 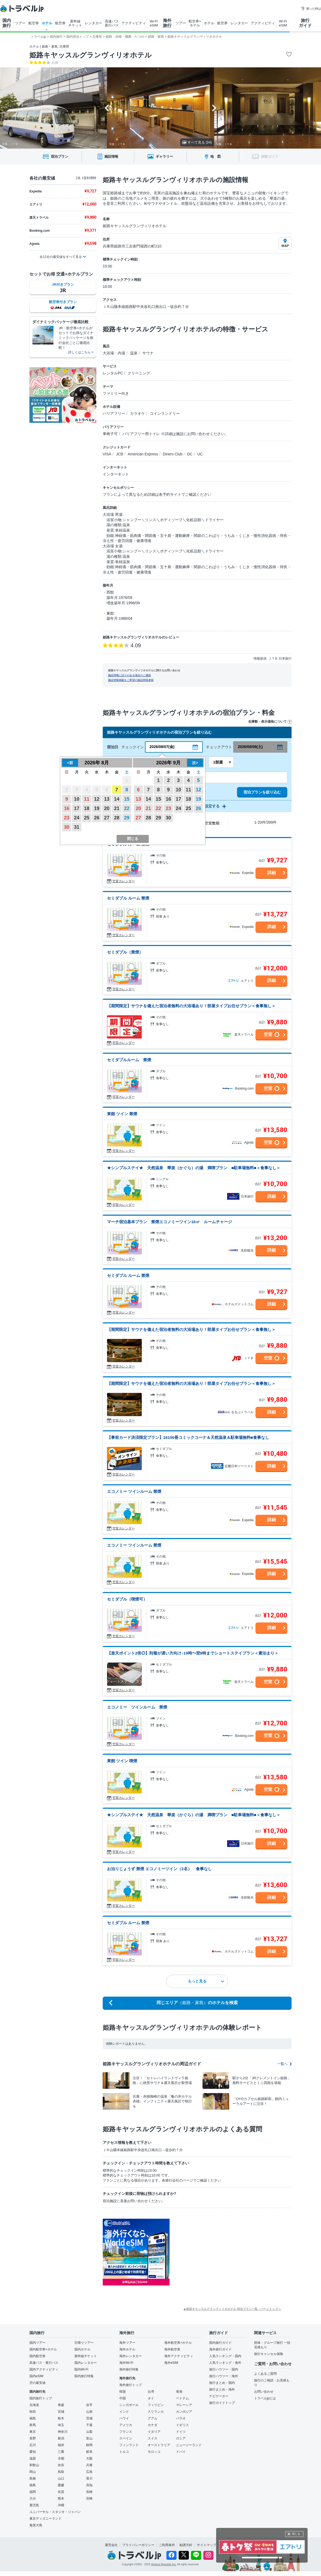 I want to click on 中国, so click(x=122, y=2398).